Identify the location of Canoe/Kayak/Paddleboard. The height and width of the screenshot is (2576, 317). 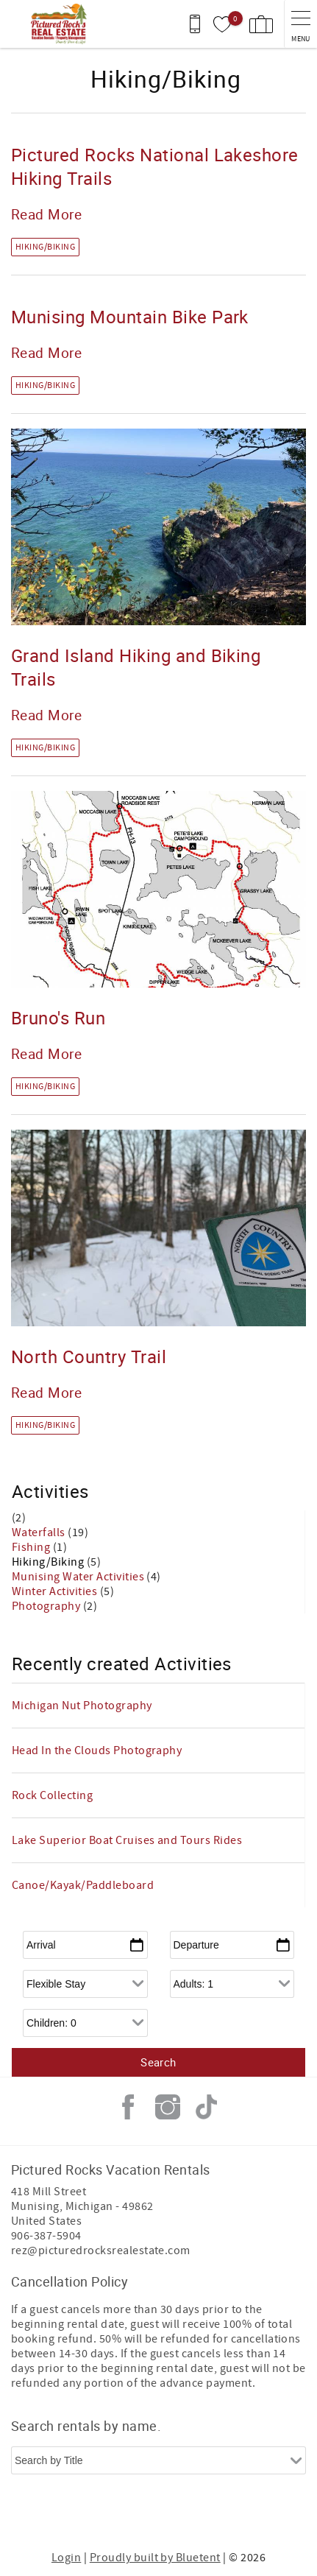
(83, 1885).